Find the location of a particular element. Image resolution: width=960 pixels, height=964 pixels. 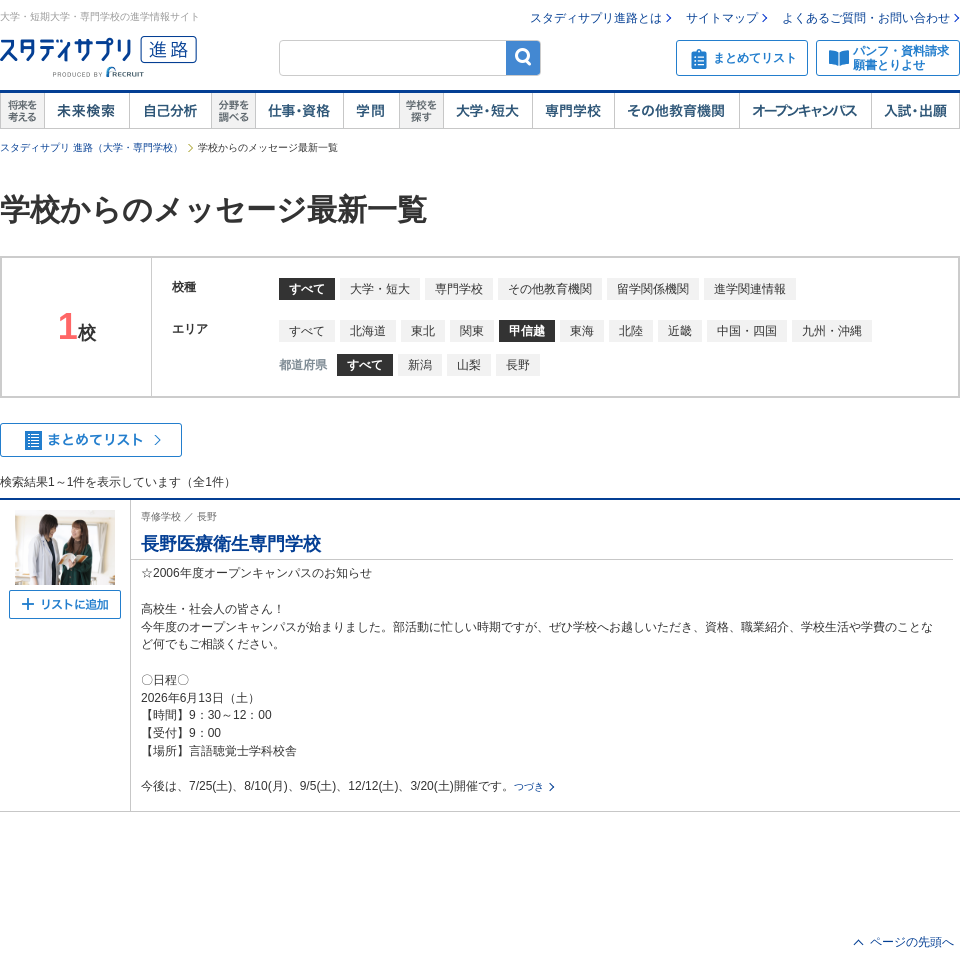

よくあるご質問・お問い合わせ is located at coordinates (866, 18).